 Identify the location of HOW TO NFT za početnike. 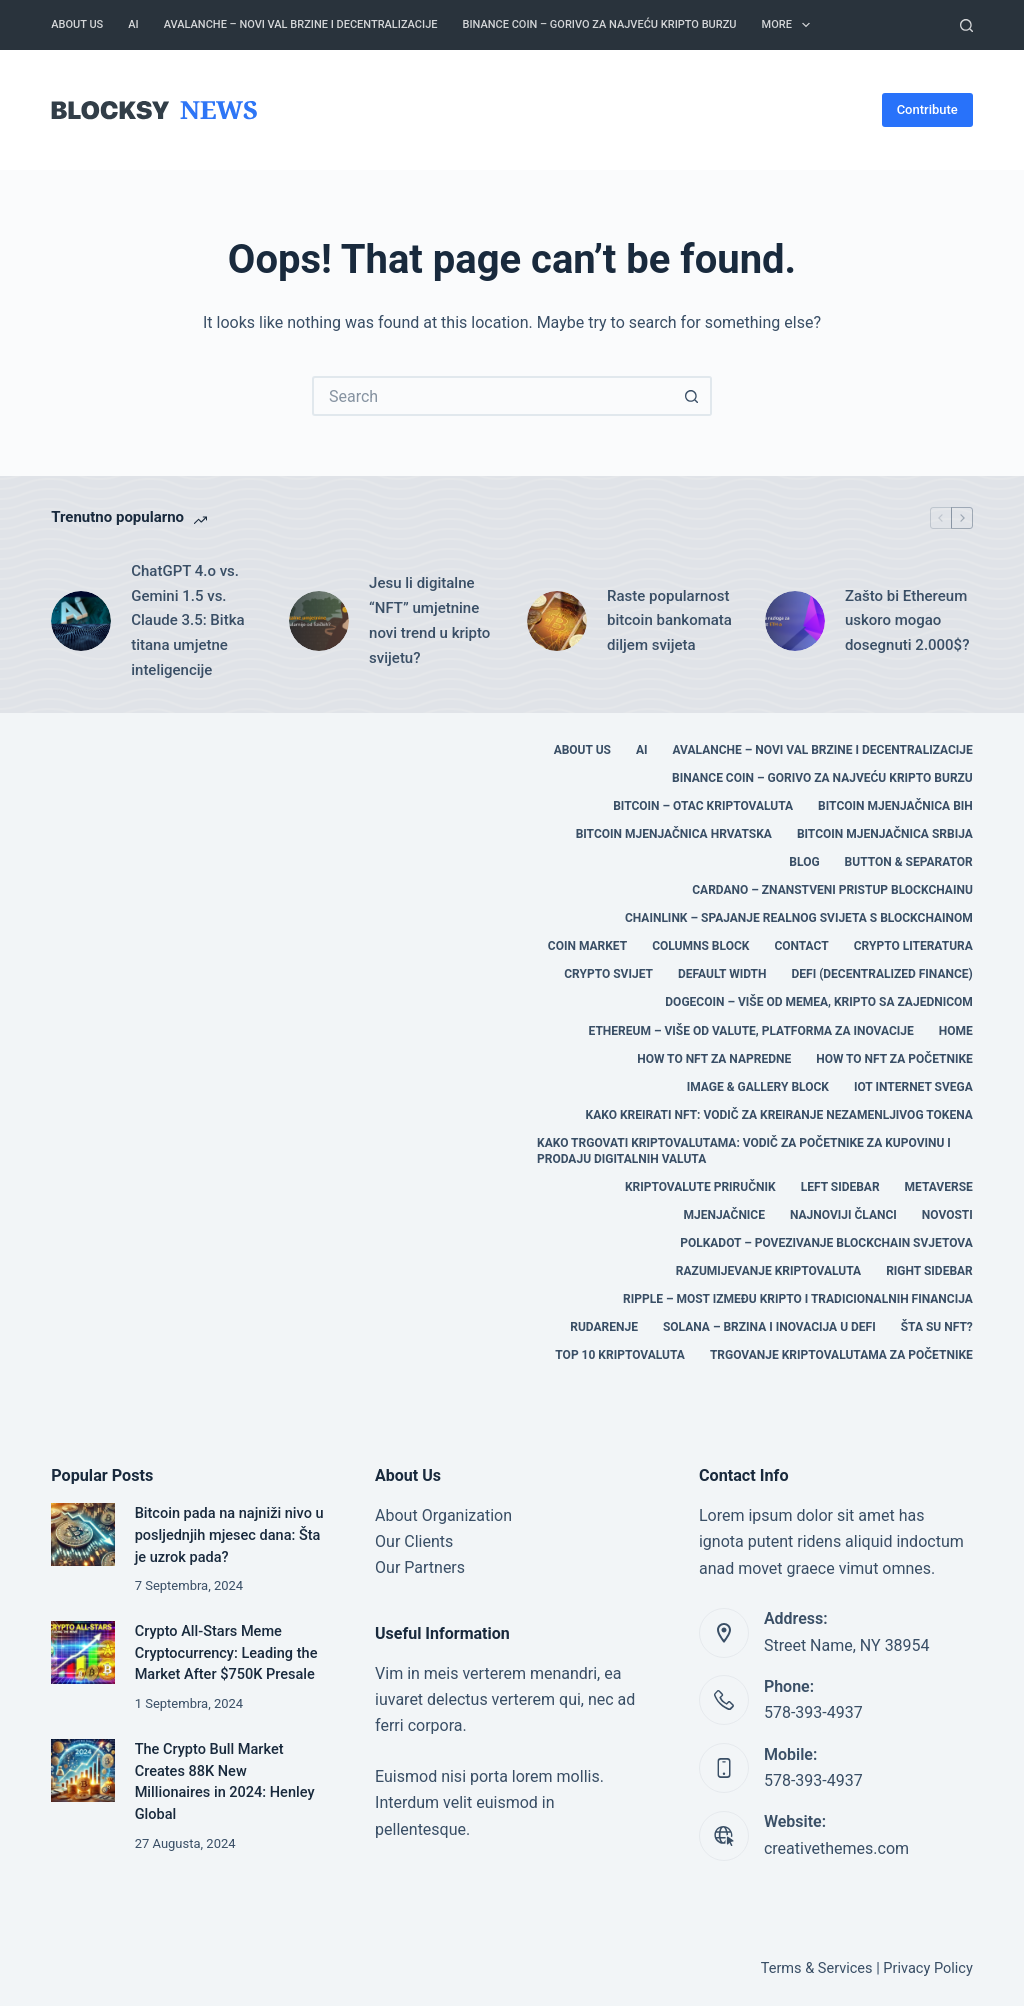
(894, 1059).